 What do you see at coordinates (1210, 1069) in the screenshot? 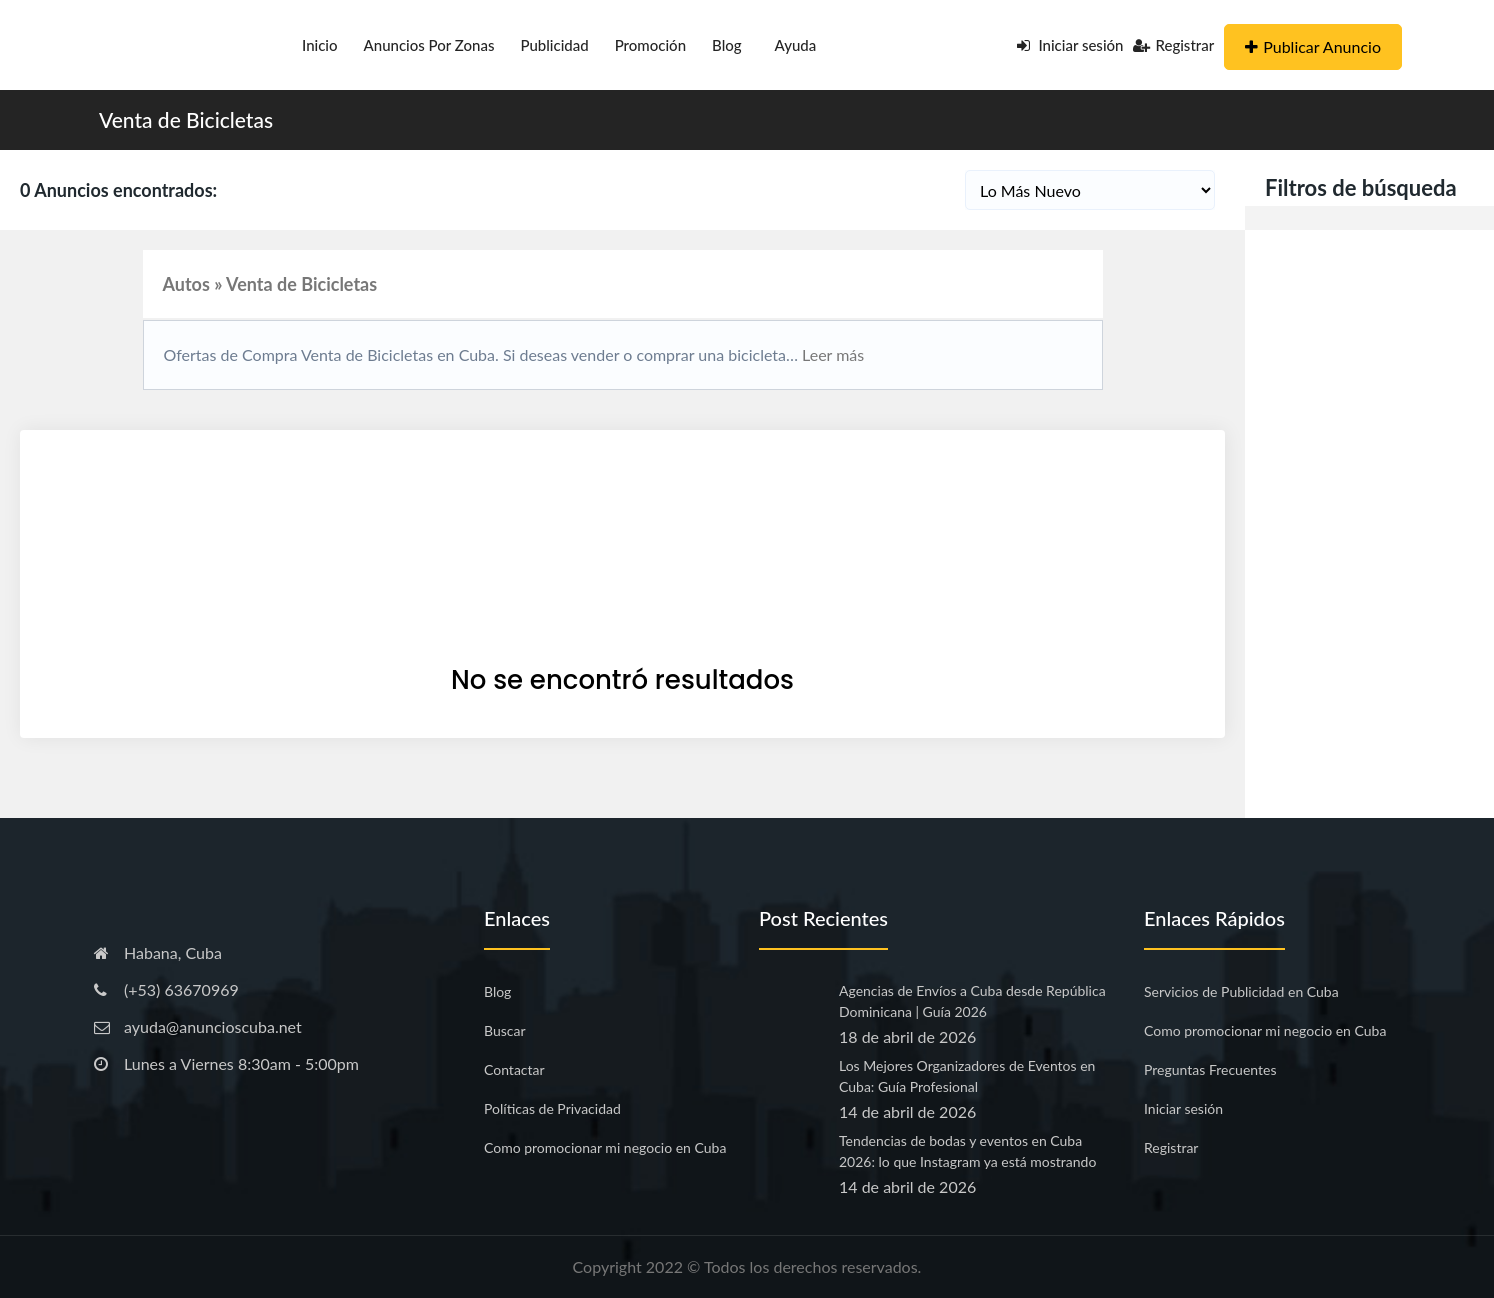
I see `Preguntas Frecuentes` at bounding box center [1210, 1069].